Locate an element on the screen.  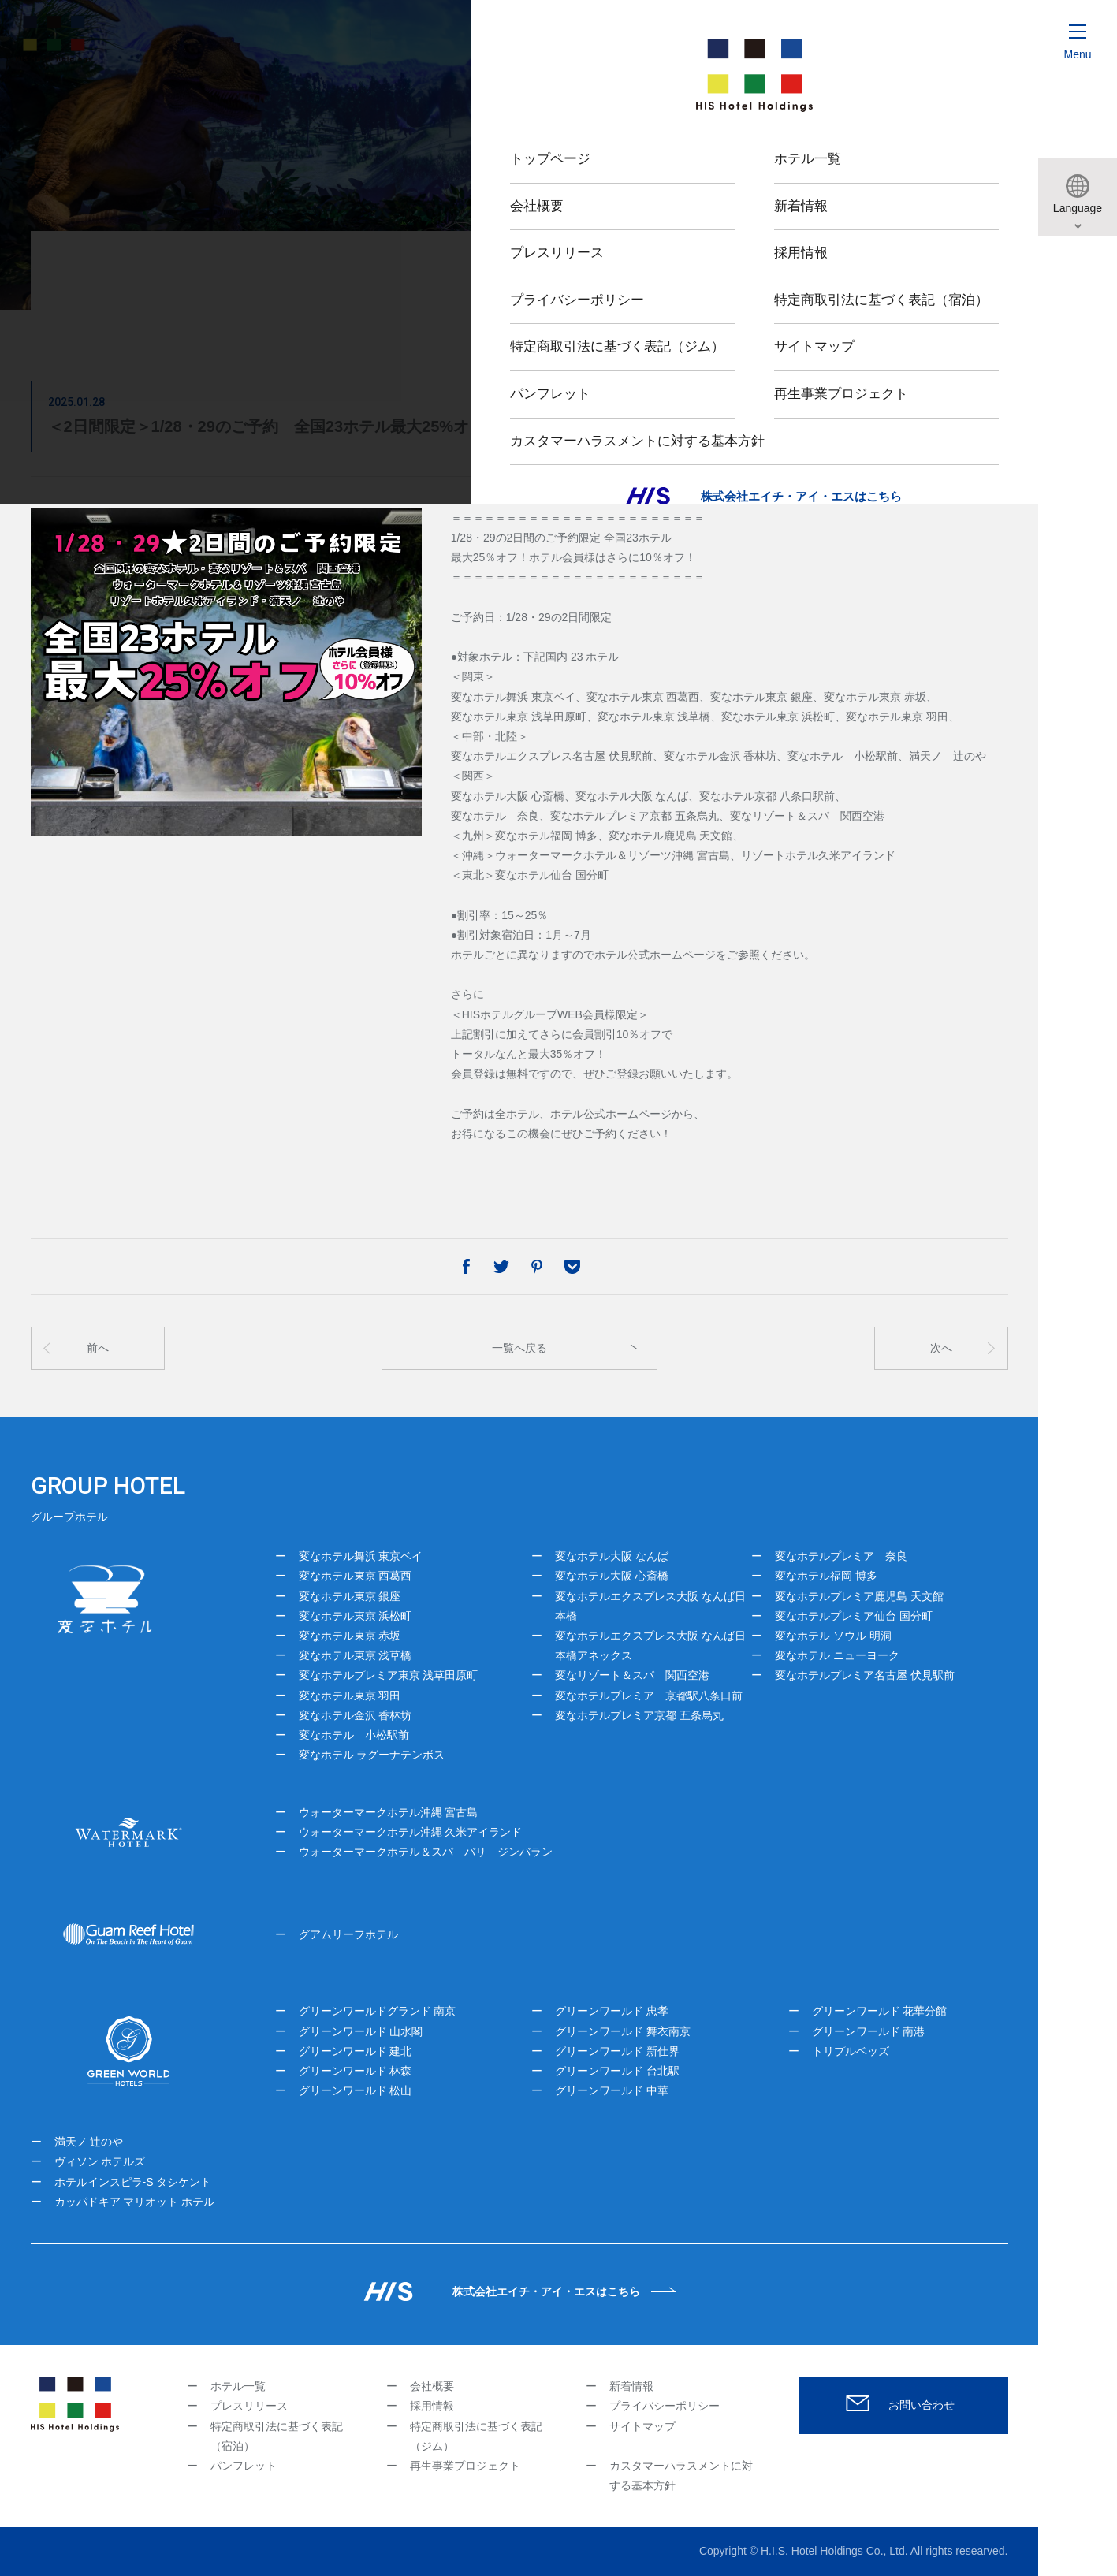
変なホテルプレミア仙台 国分町 is located at coordinates (854, 1616).